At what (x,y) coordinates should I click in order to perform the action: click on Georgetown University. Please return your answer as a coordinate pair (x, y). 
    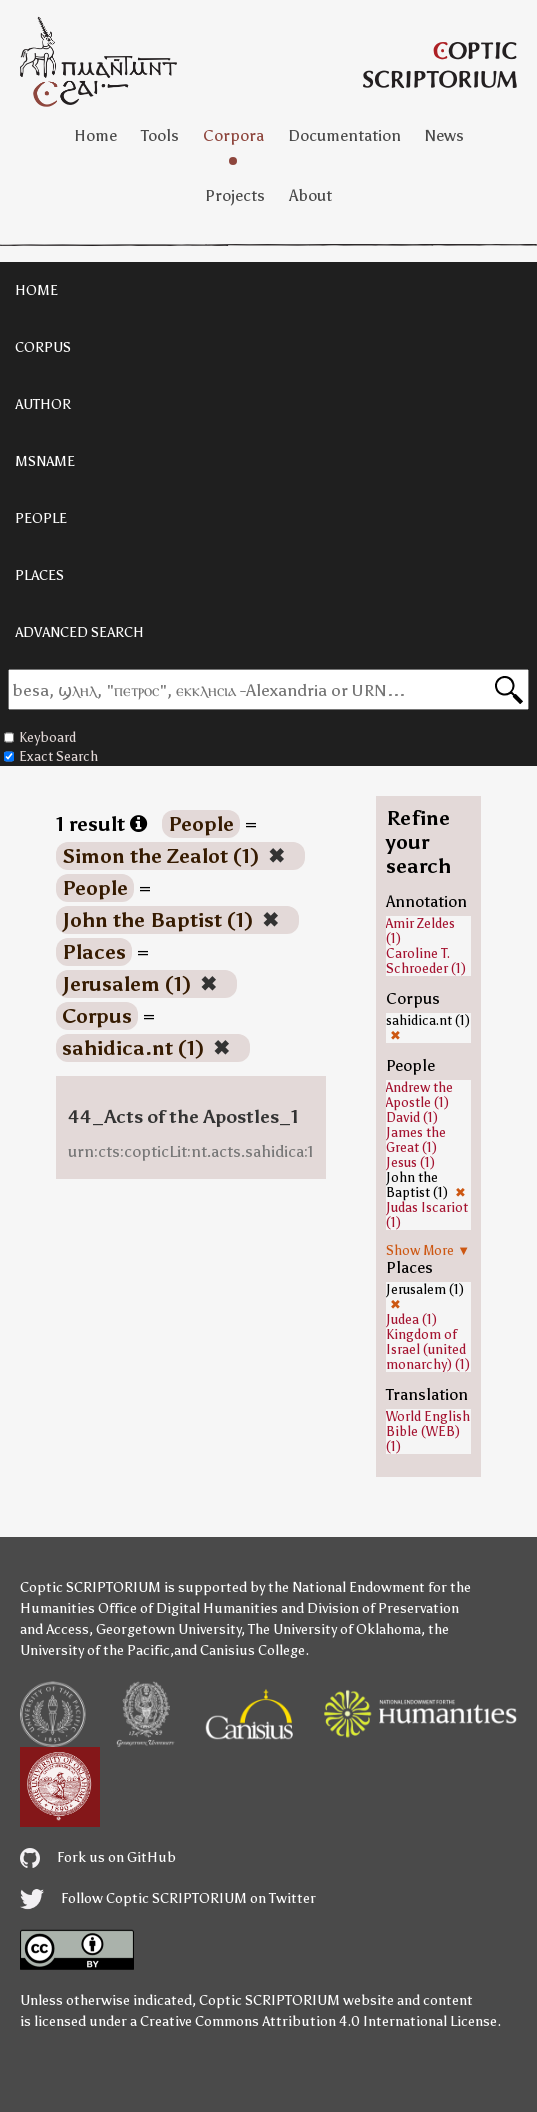
    Looking at the image, I should click on (168, 1629).